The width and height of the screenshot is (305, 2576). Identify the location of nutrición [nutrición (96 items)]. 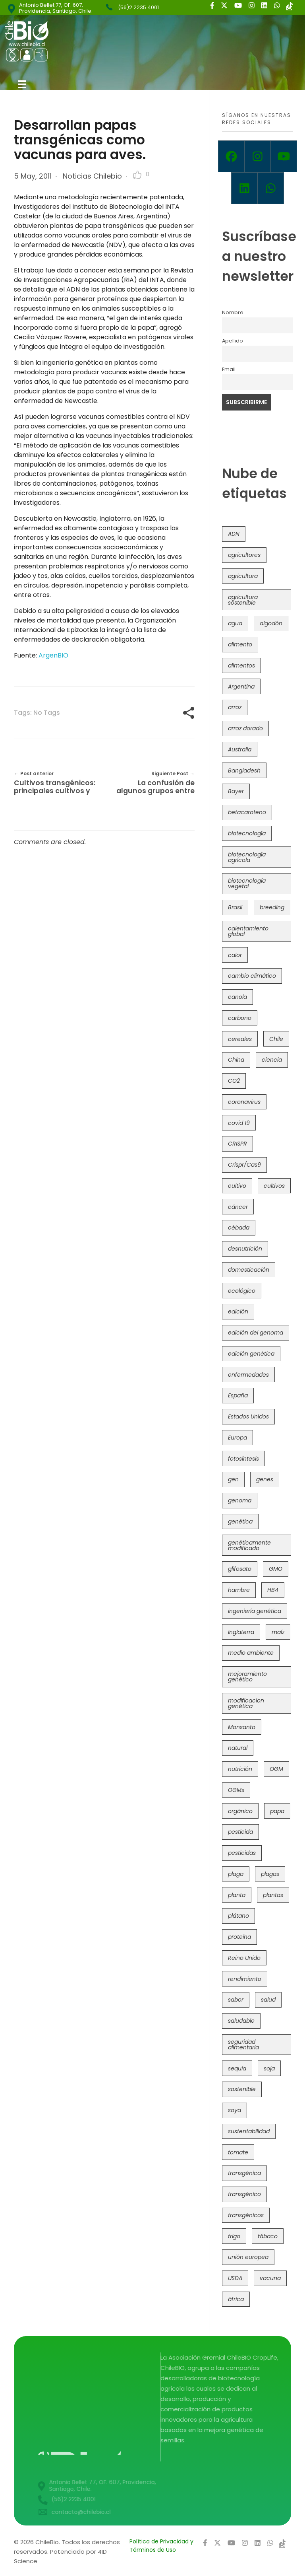
(240, 1769).